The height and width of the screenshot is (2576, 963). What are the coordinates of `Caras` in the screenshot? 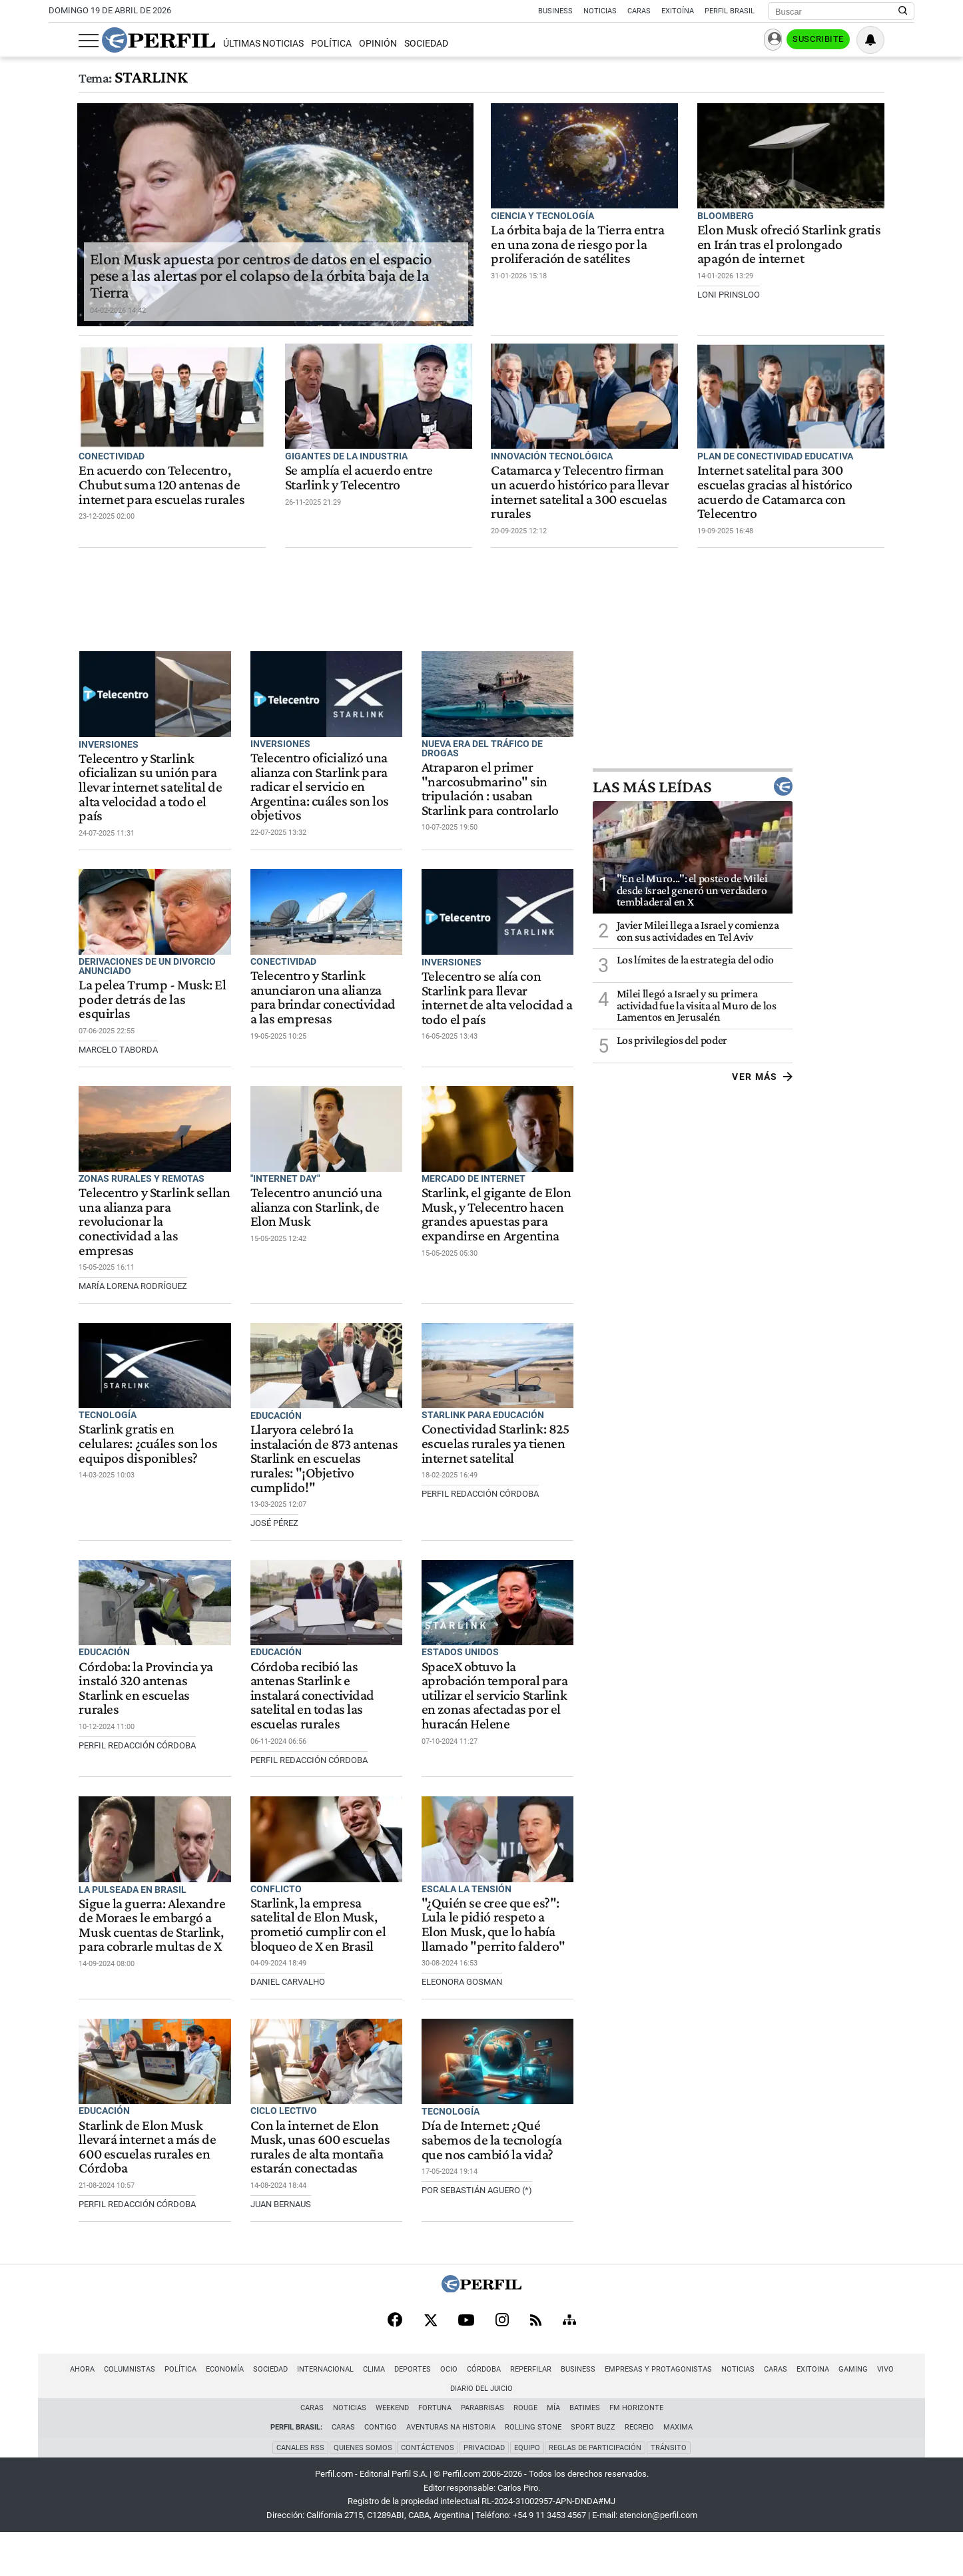 It's located at (639, 11).